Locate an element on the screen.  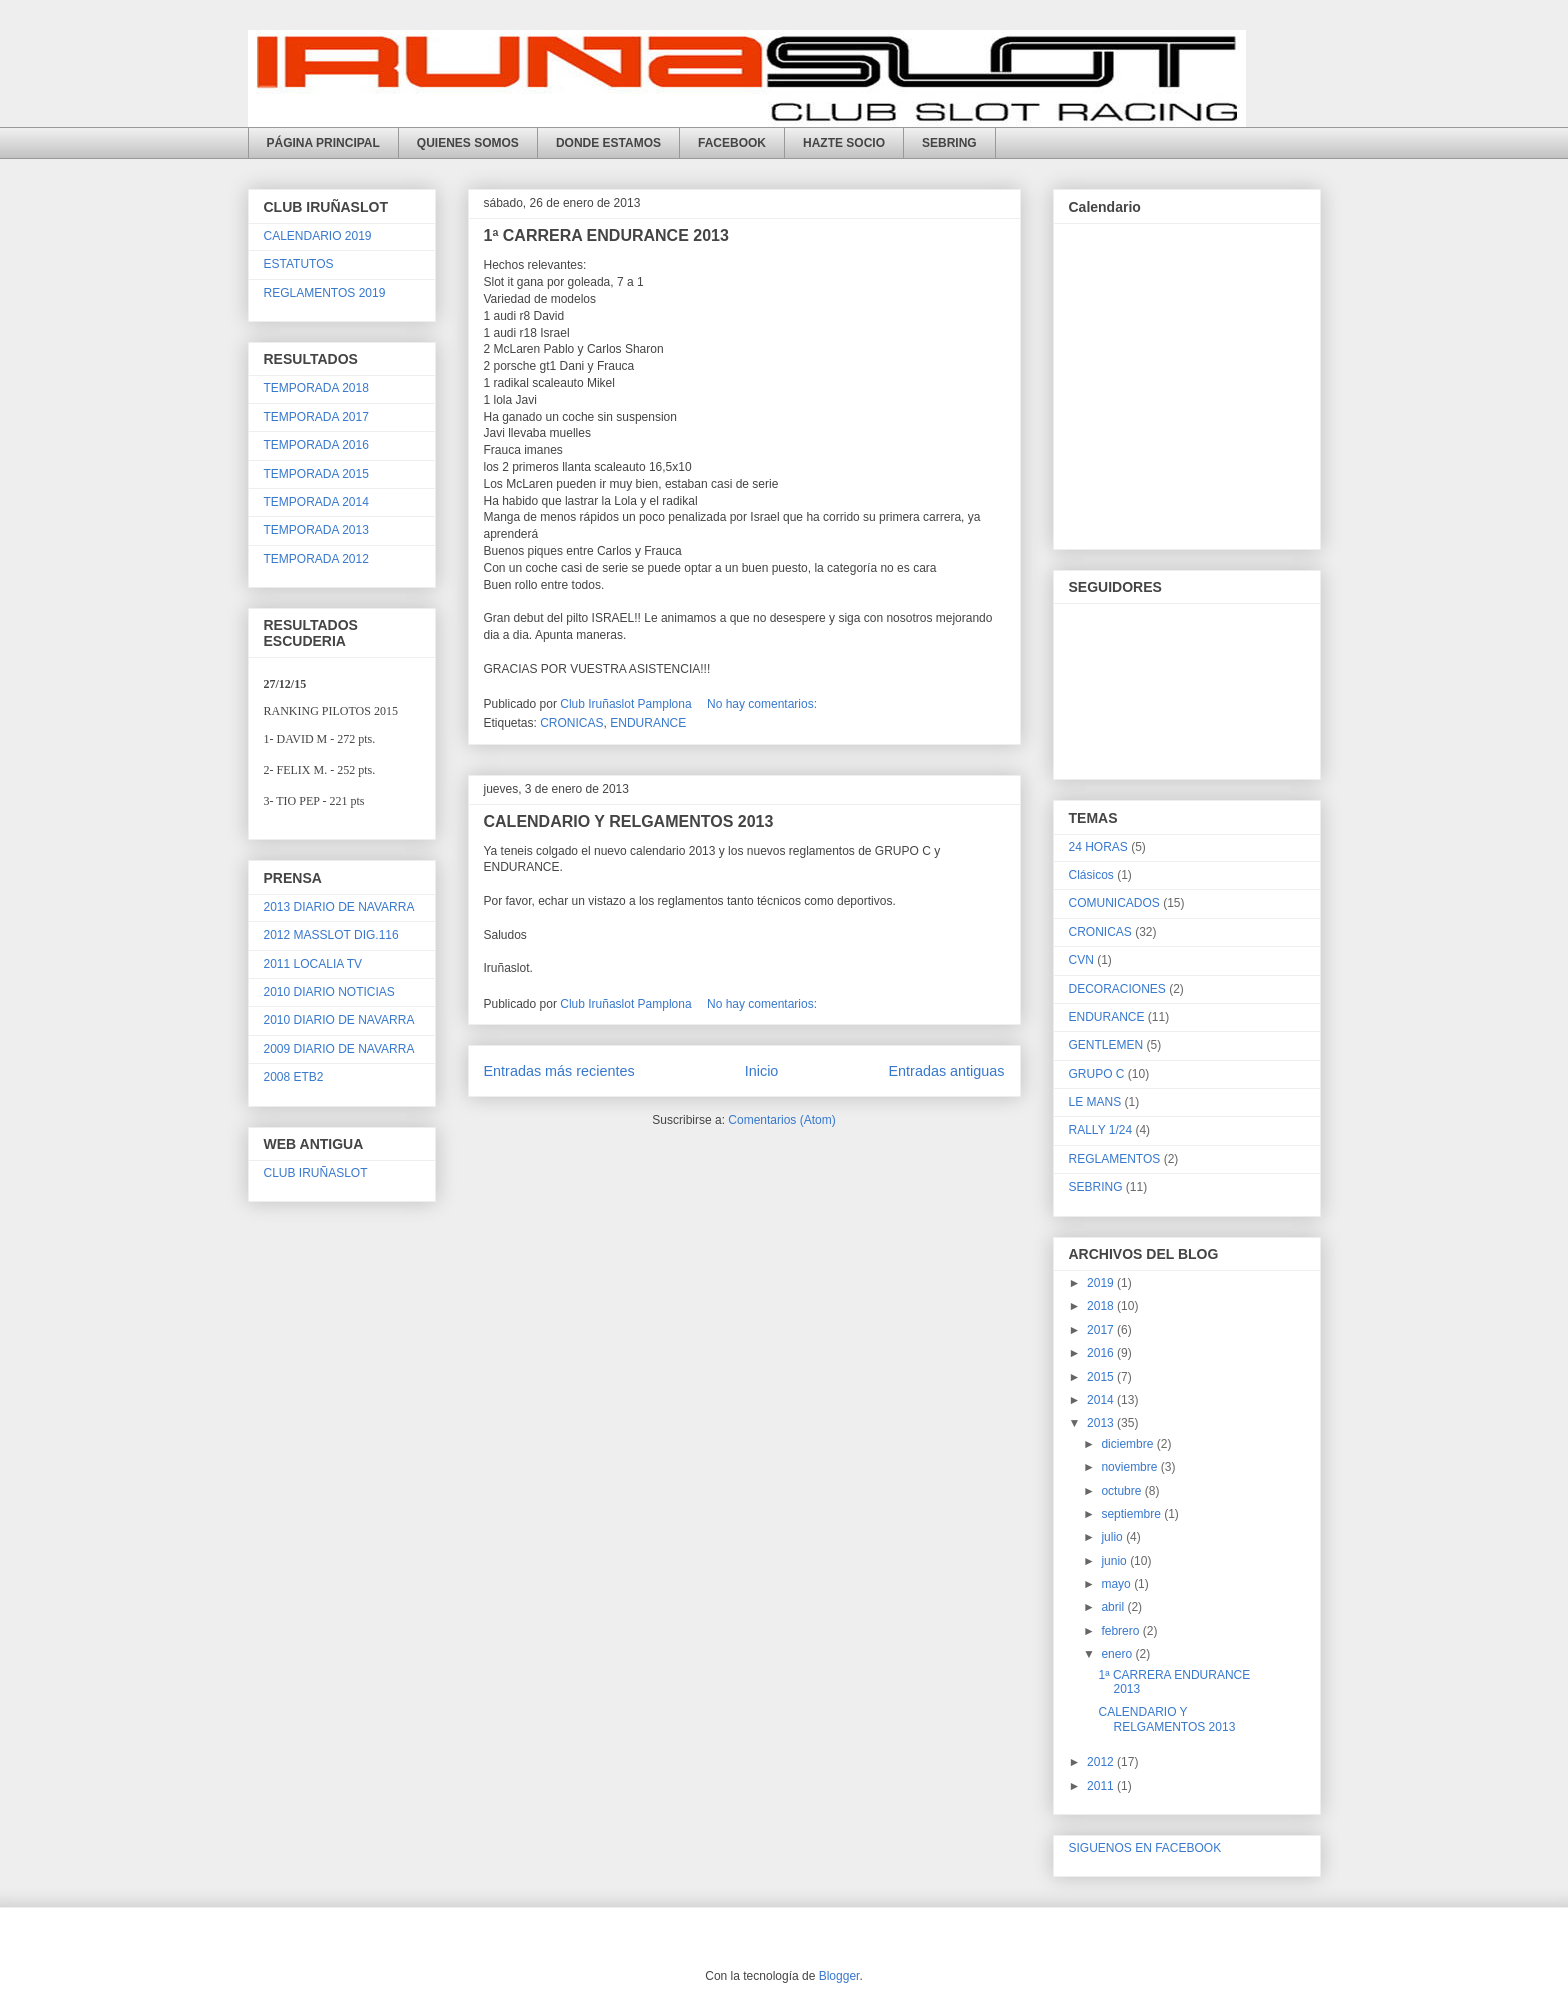
2017 is located at coordinates (1102, 1330).